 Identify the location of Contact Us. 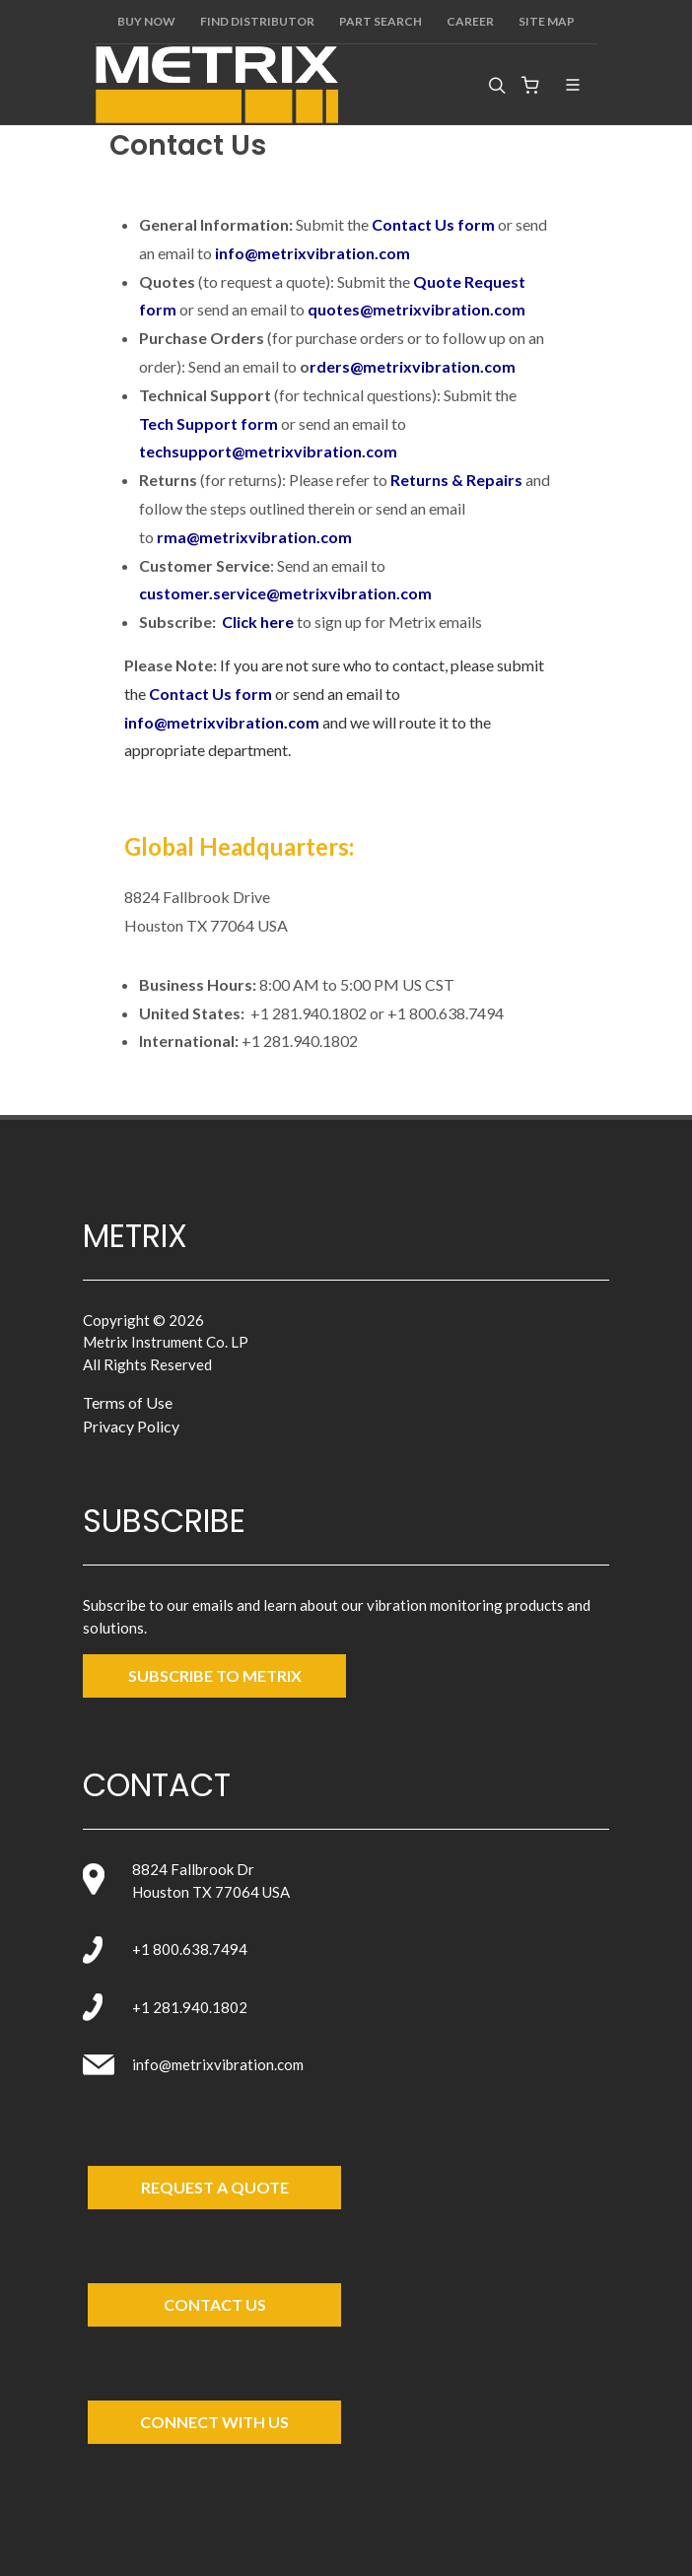
(215, 2304).